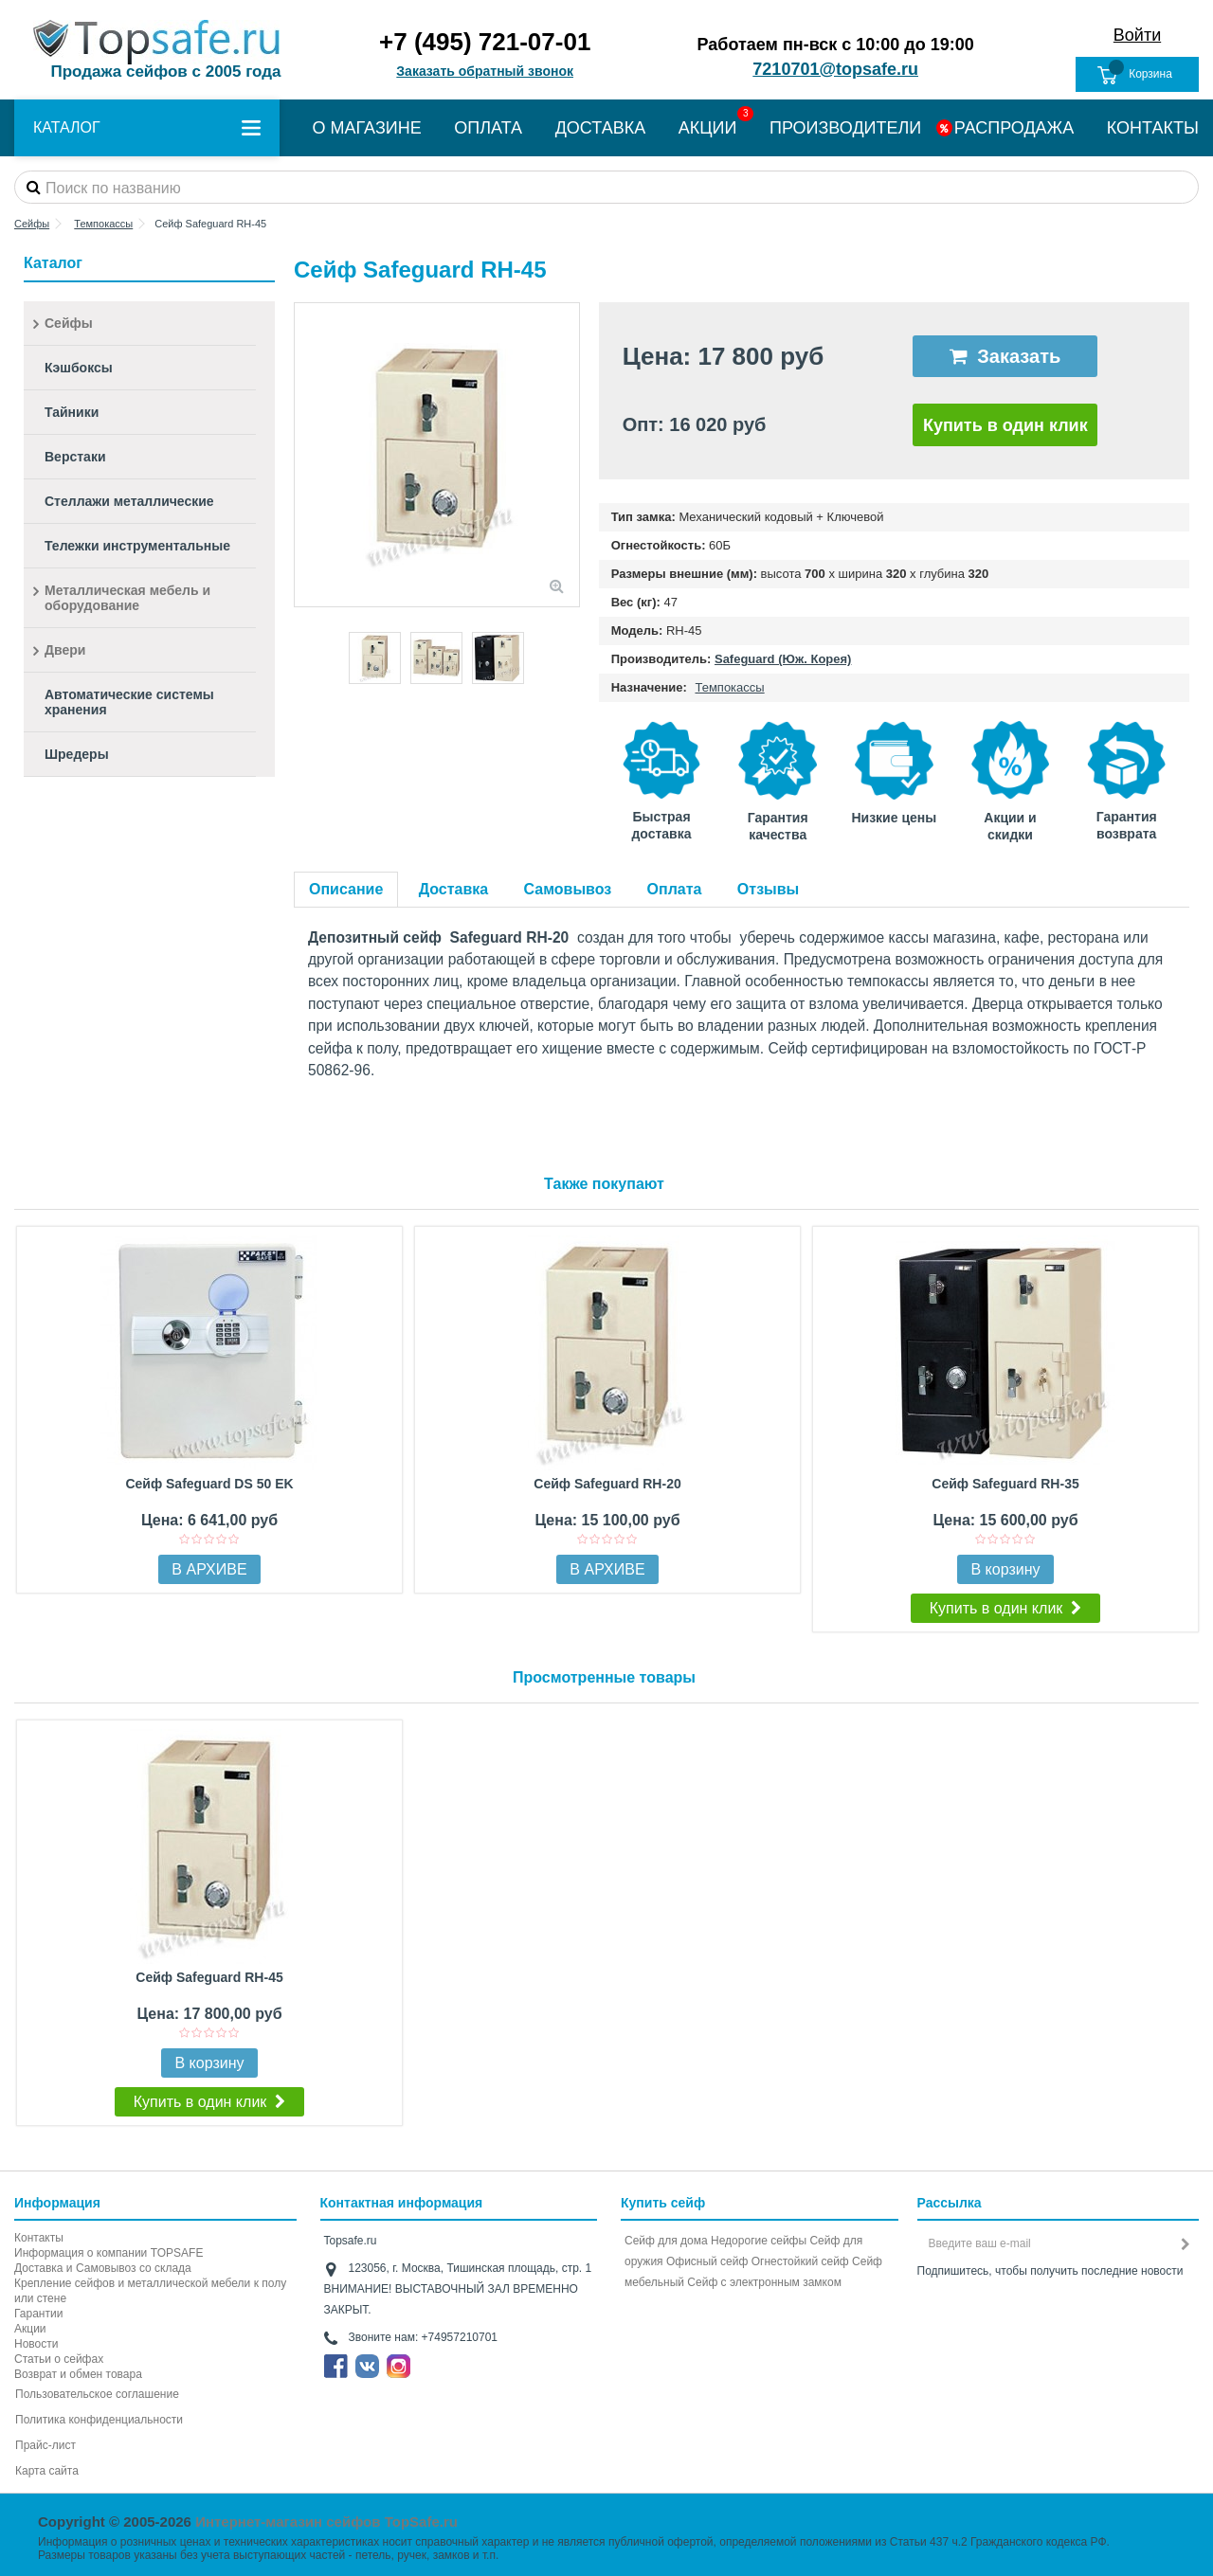 The width and height of the screenshot is (1213, 2576). What do you see at coordinates (38, 2313) in the screenshot?
I see `Гарантии` at bounding box center [38, 2313].